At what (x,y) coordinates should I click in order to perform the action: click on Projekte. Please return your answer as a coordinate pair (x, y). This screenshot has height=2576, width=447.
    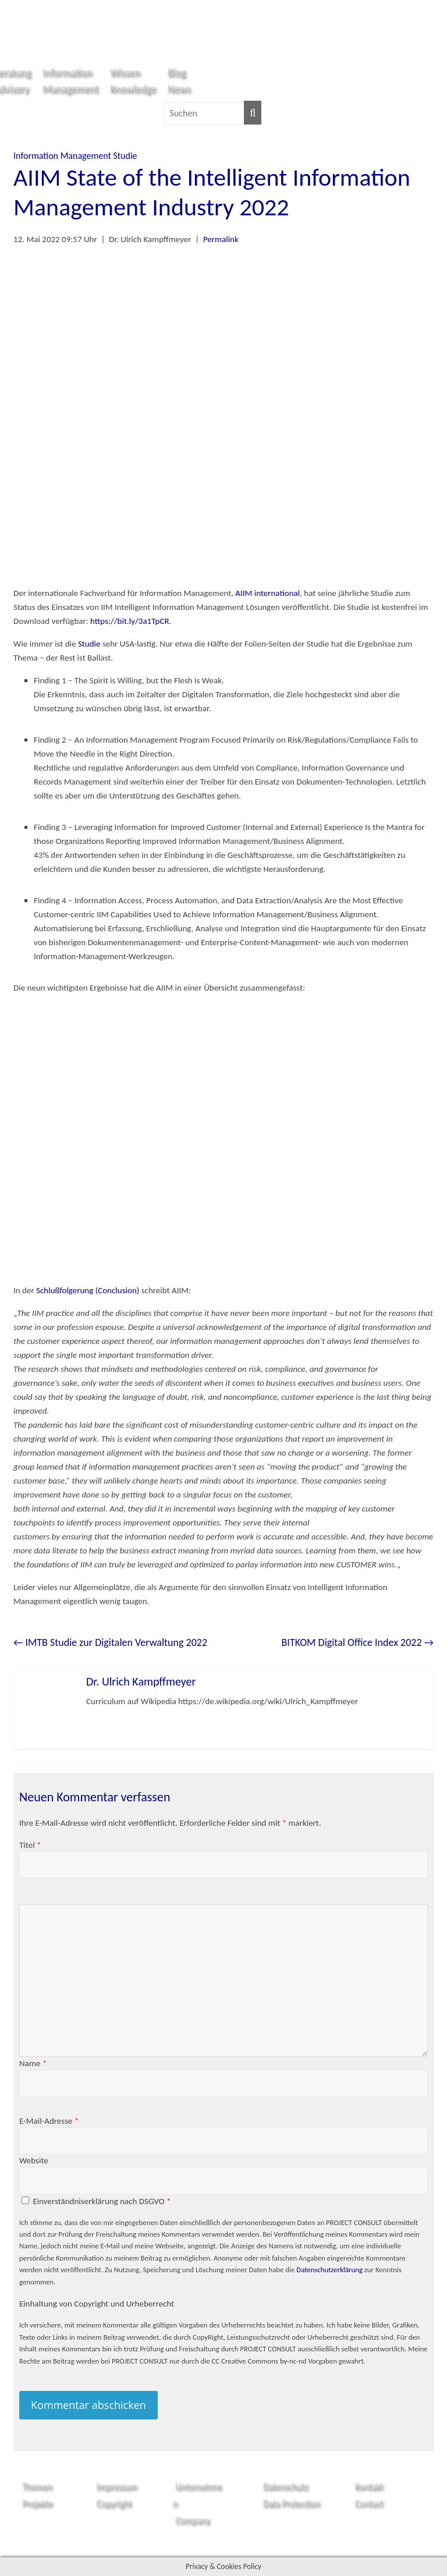
    Looking at the image, I should click on (37, 2502).